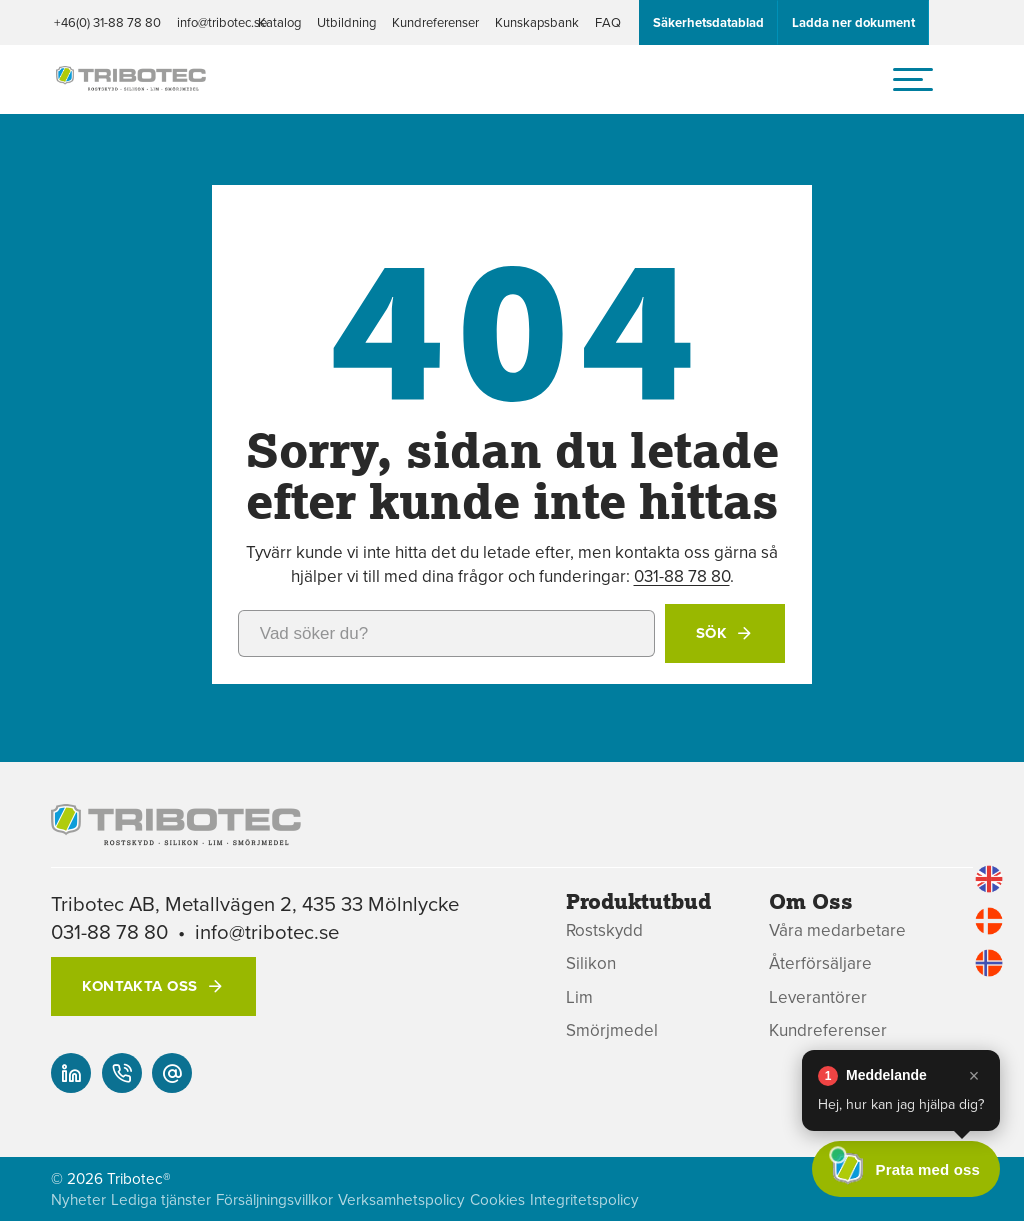  I want to click on [+46(0) 31-88 78 80], so click(122, 1073).